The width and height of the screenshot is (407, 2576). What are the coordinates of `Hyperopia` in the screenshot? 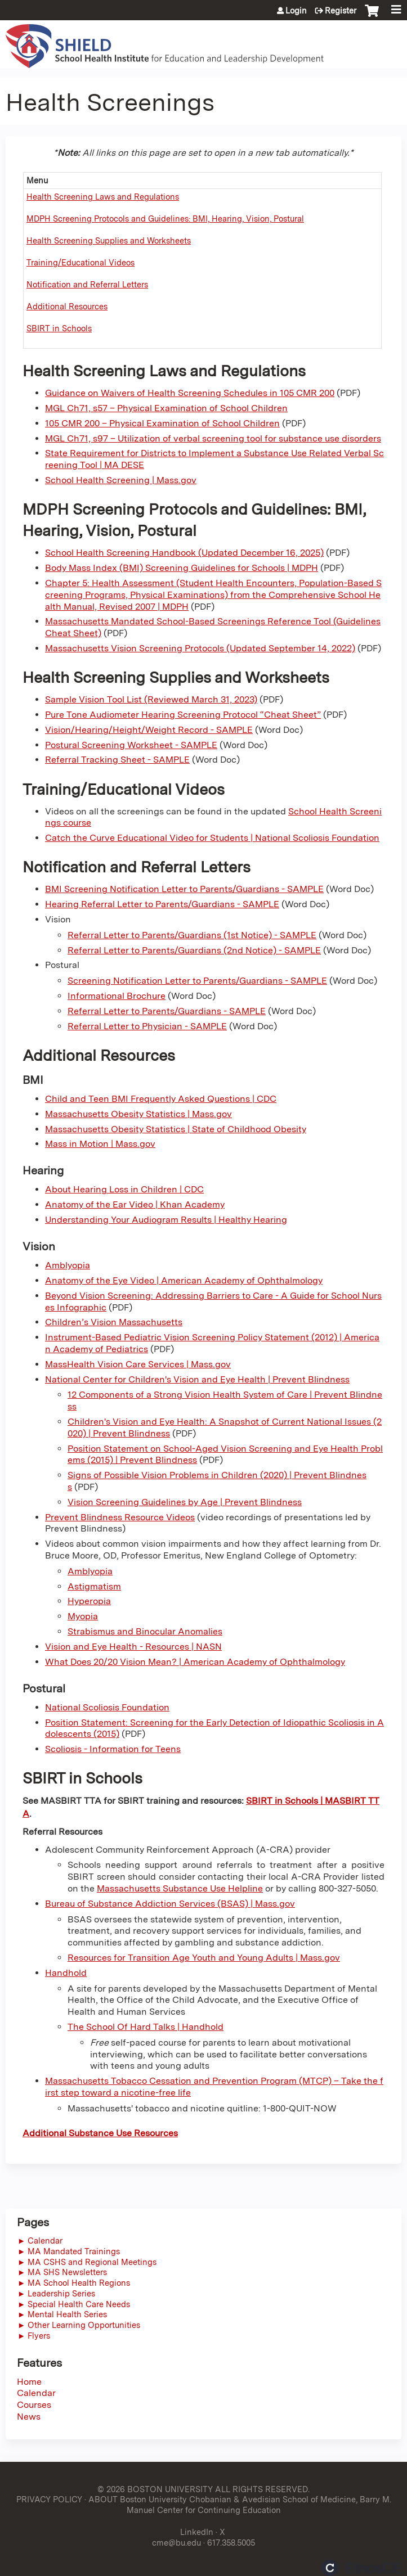 It's located at (89, 1601).